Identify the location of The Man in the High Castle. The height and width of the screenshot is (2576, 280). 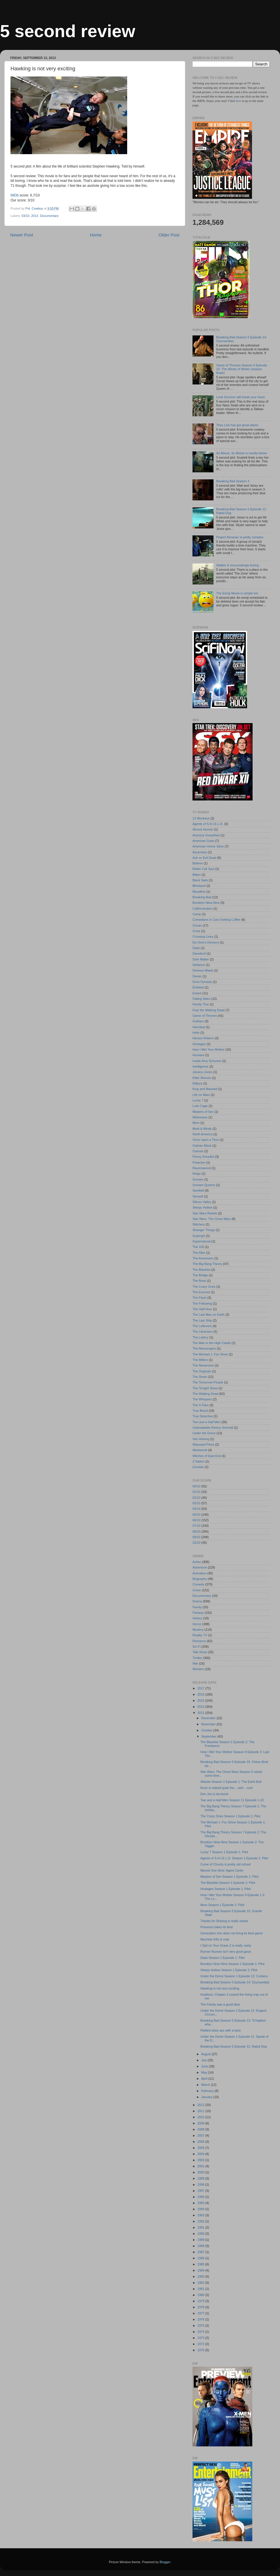
(211, 1343).